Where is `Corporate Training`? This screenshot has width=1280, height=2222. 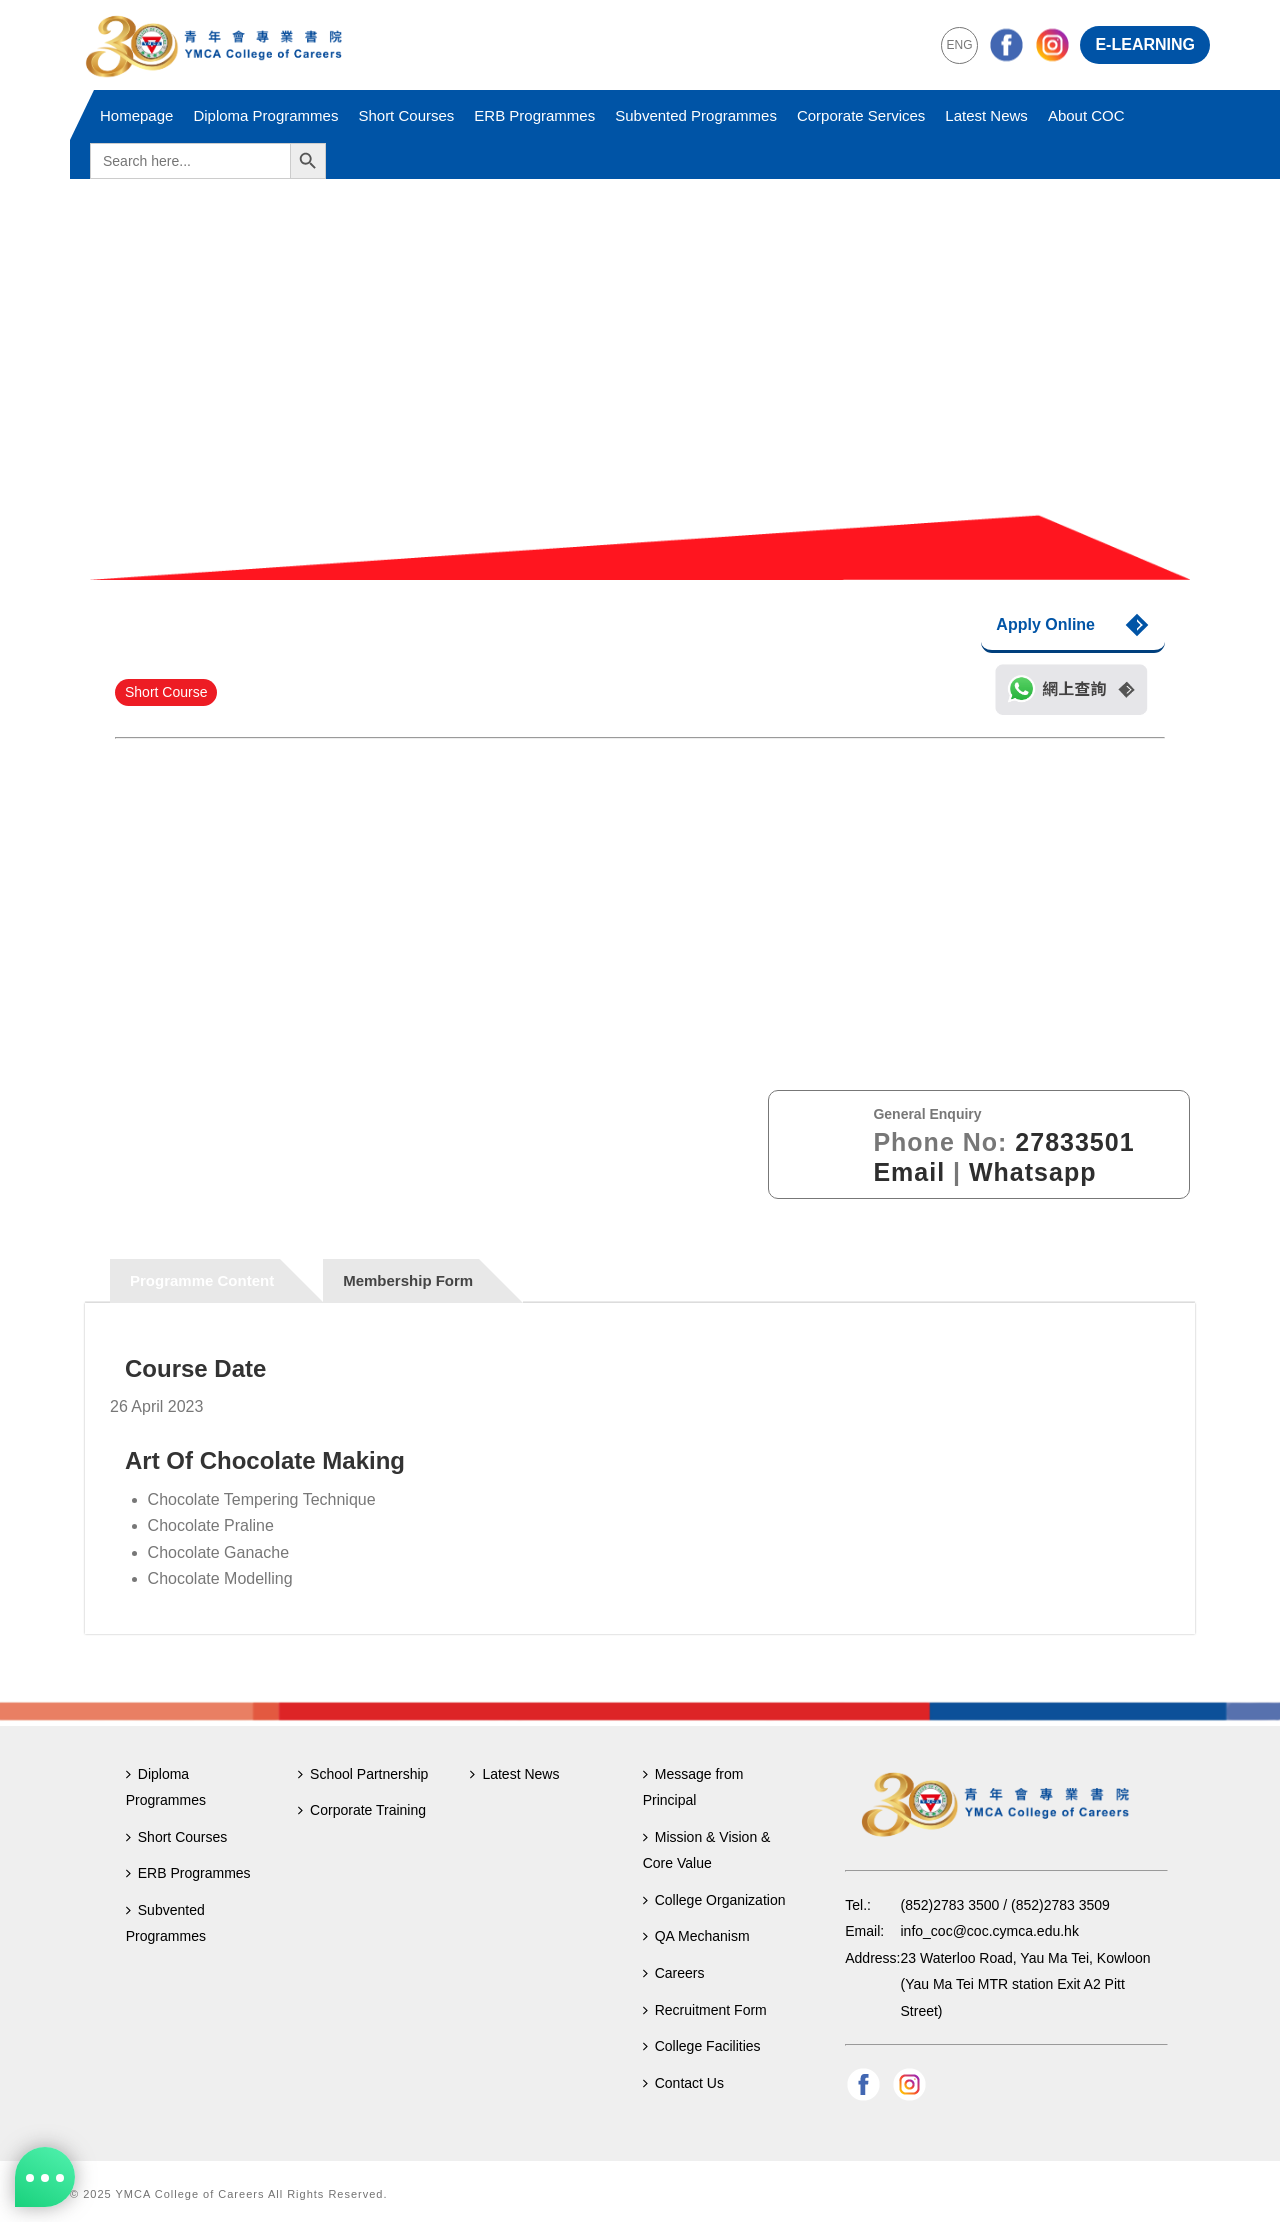
Corporate Training is located at coordinates (362, 1810).